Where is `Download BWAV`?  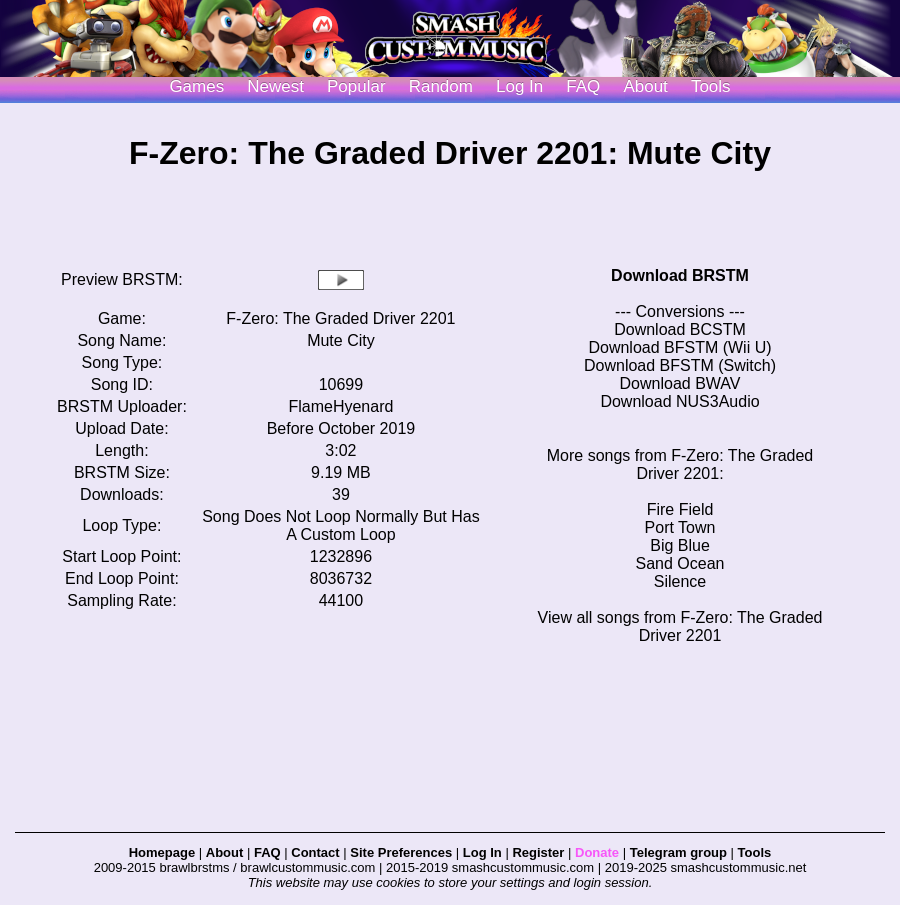
Download BWAV is located at coordinates (680, 383).